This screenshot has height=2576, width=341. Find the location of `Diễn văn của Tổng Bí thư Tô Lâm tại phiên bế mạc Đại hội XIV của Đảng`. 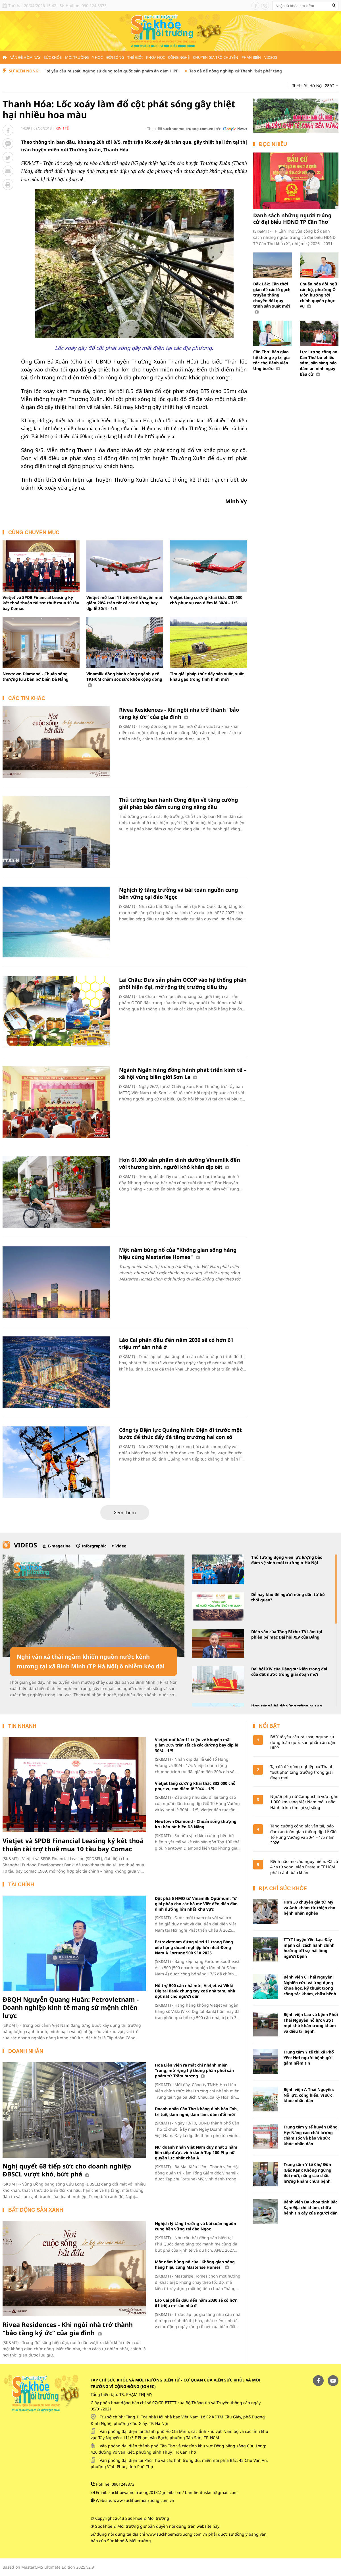

Diễn văn của Tổng Bí thư Tô Lâm tại phiên bế mạc Đại hội XIV của Đảng is located at coordinates (286, 1634).